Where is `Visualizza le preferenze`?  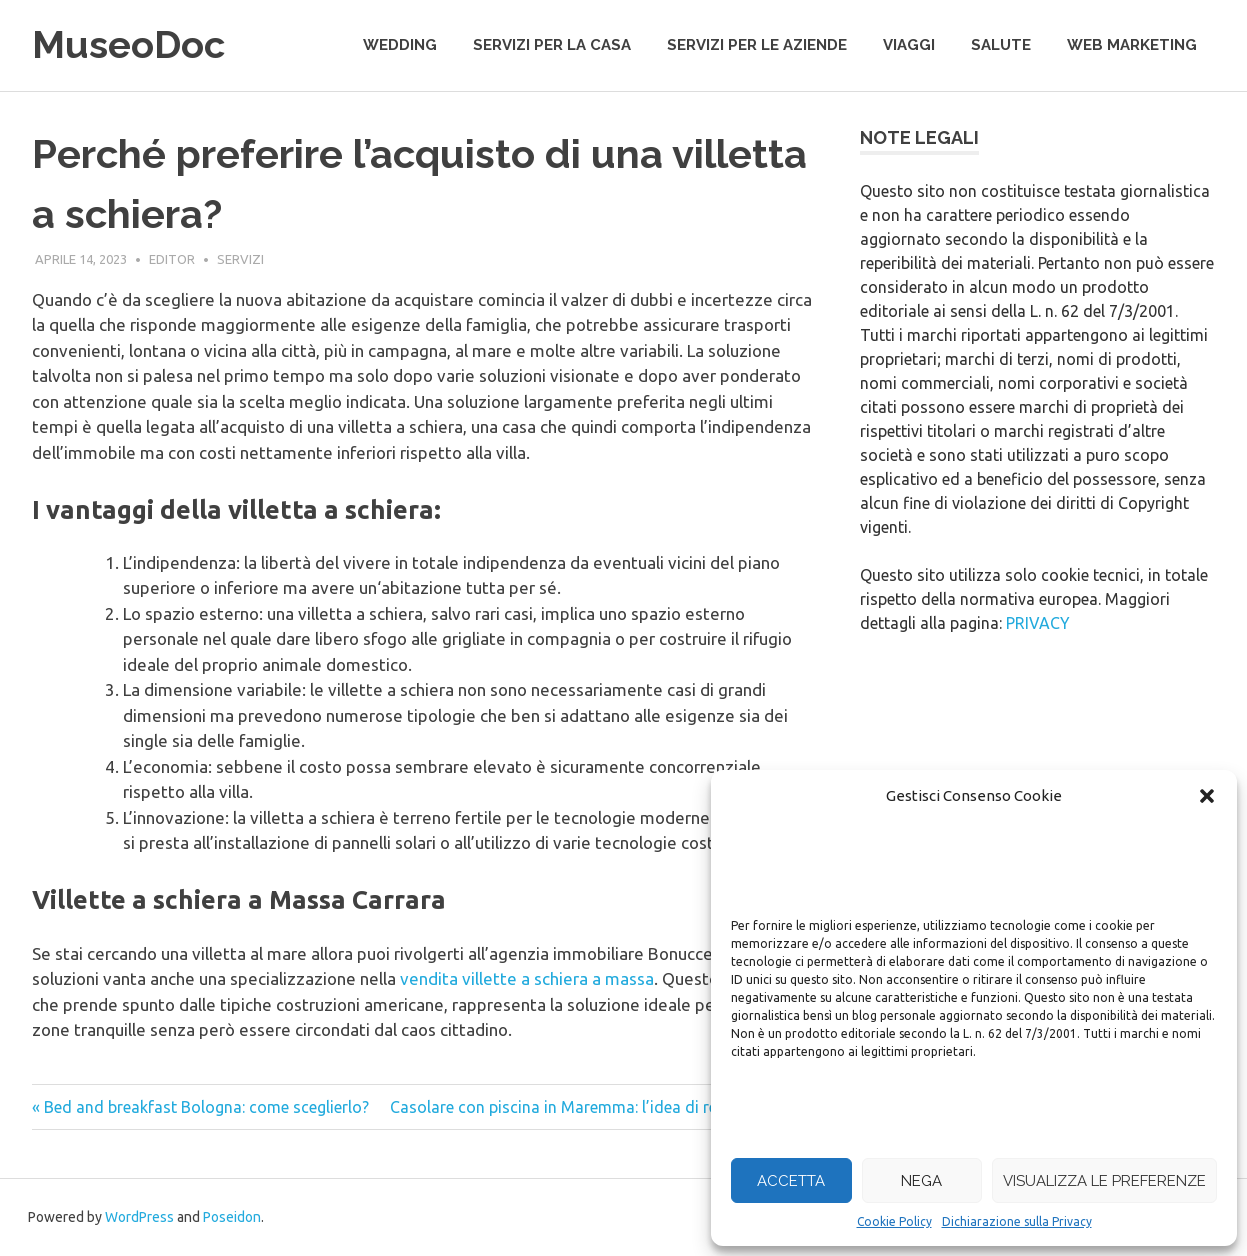
Visualizza le preferenze is located at coordinates (1104, 1181).